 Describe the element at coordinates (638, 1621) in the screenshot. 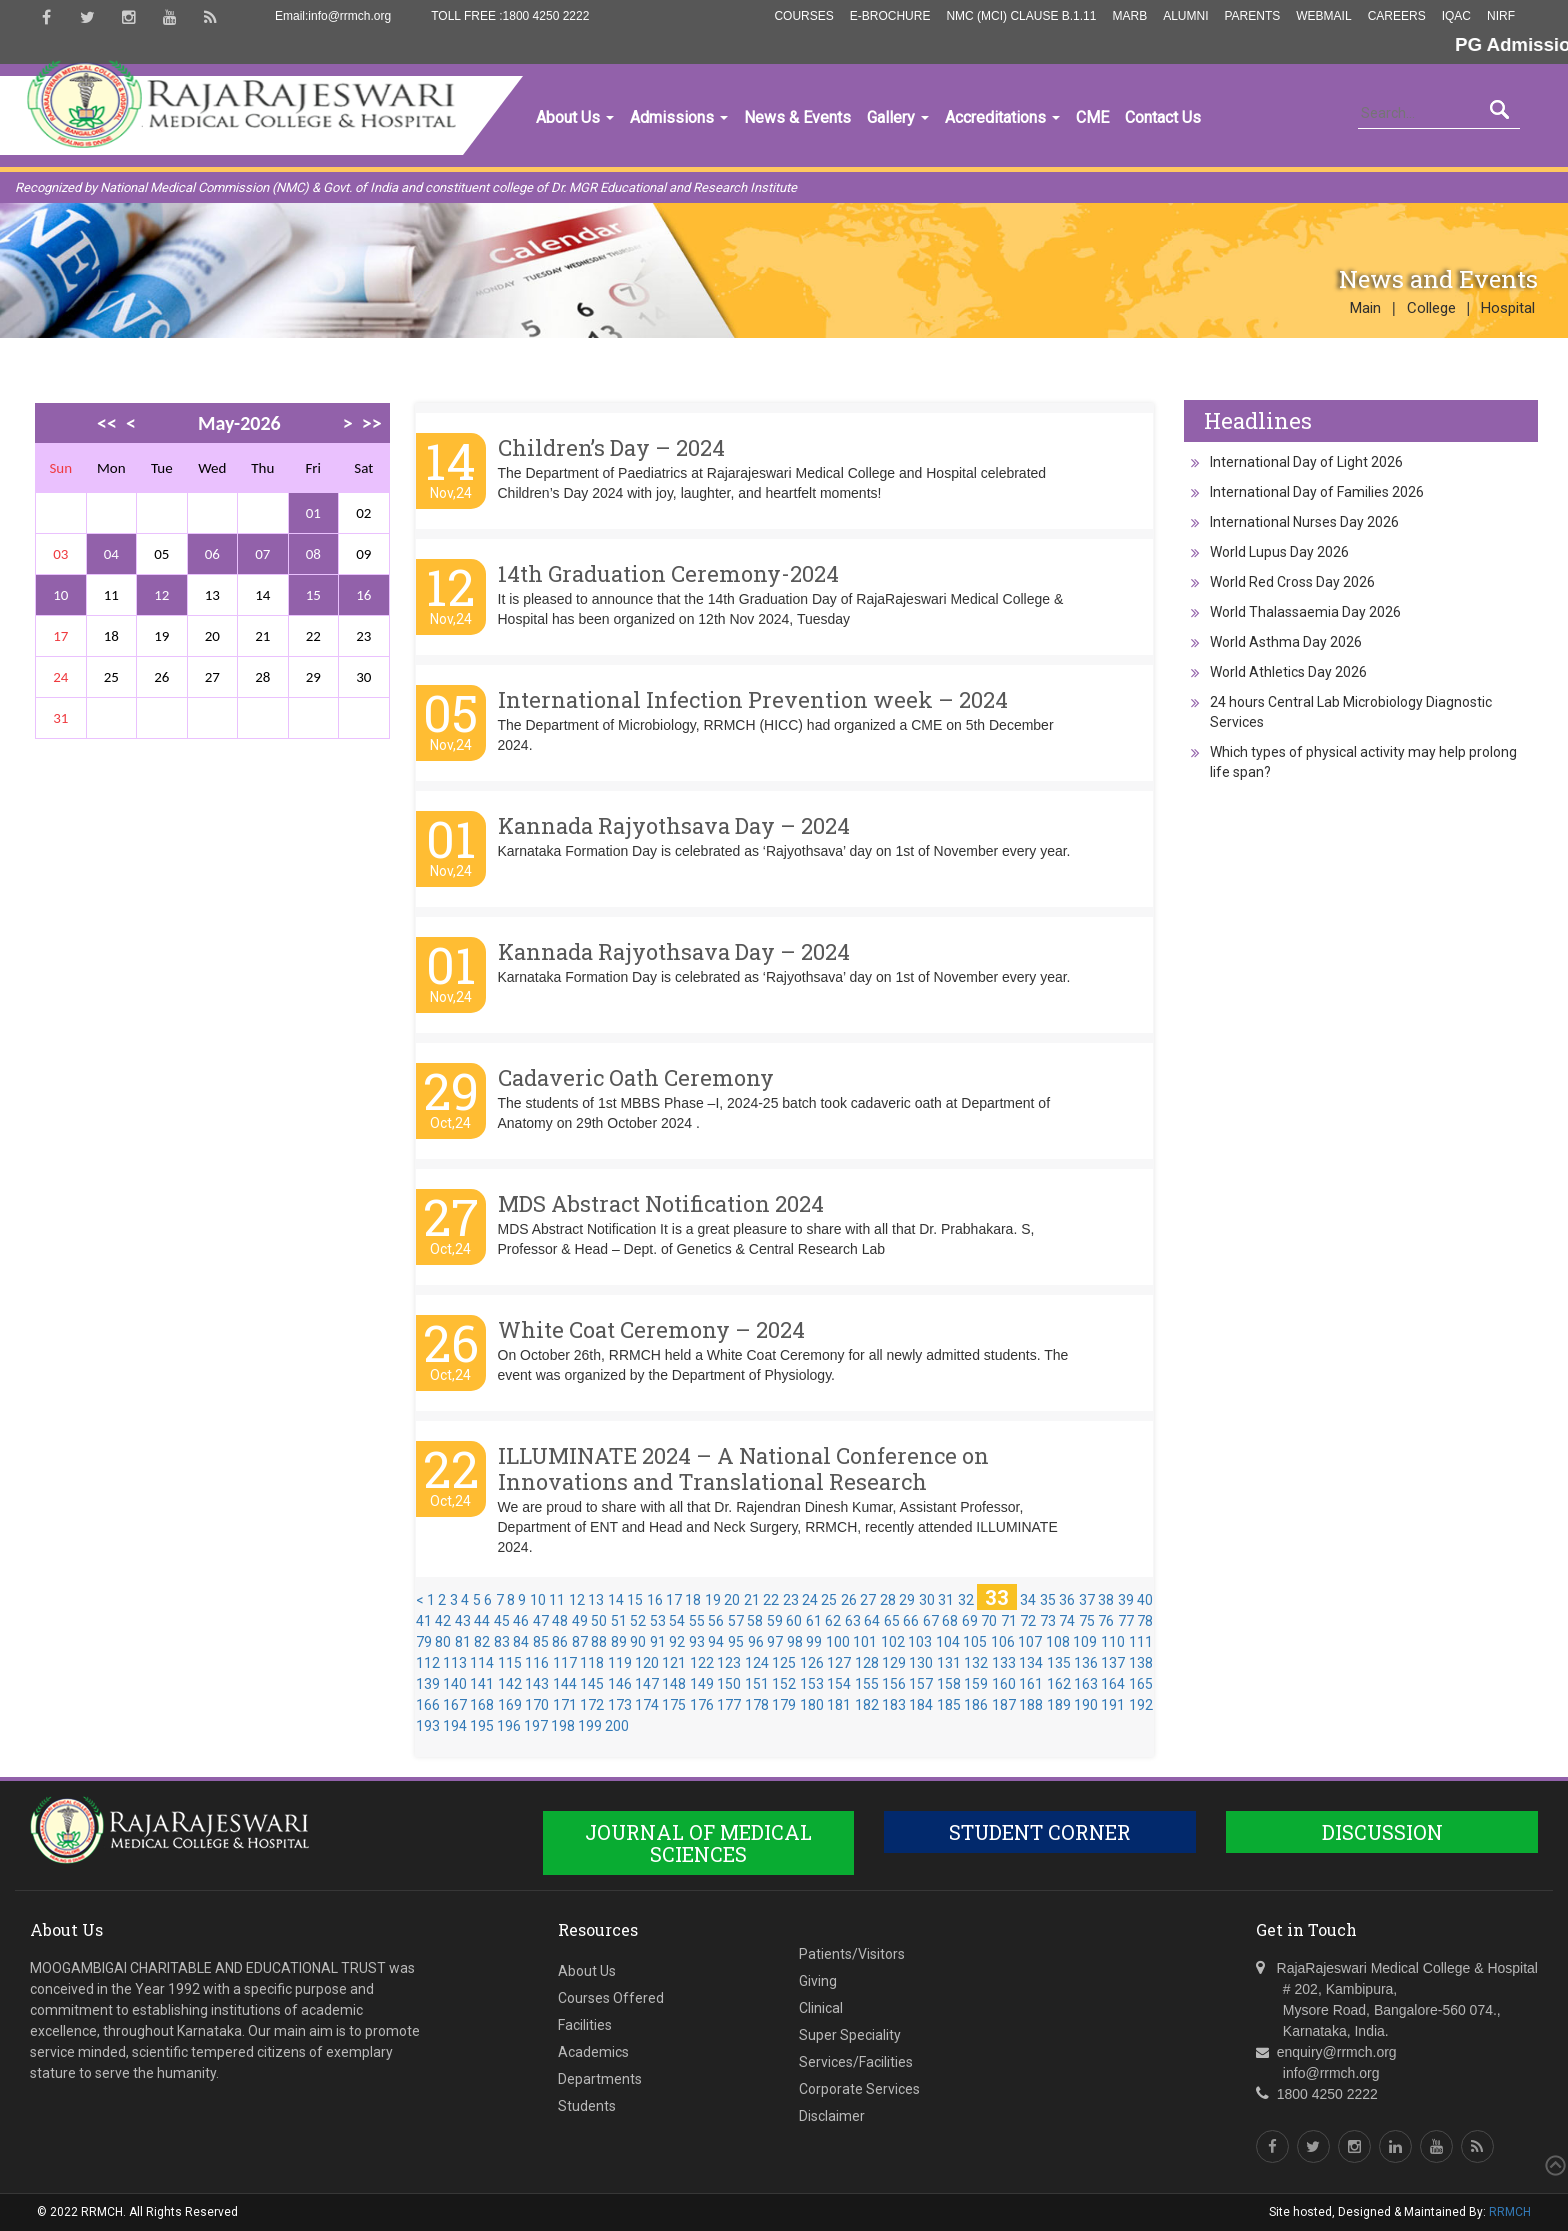

I see `52` at that location.